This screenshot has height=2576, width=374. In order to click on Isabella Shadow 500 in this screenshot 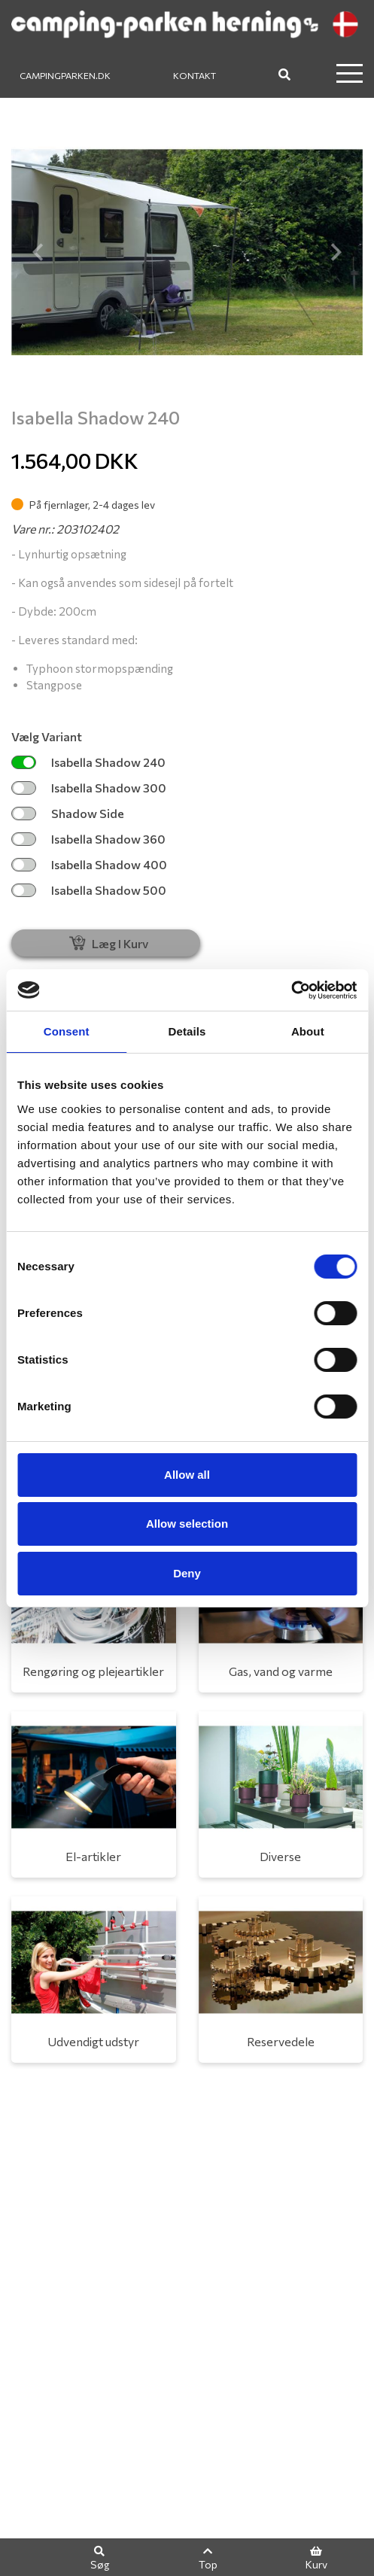, I will do `click(88, 890)`.